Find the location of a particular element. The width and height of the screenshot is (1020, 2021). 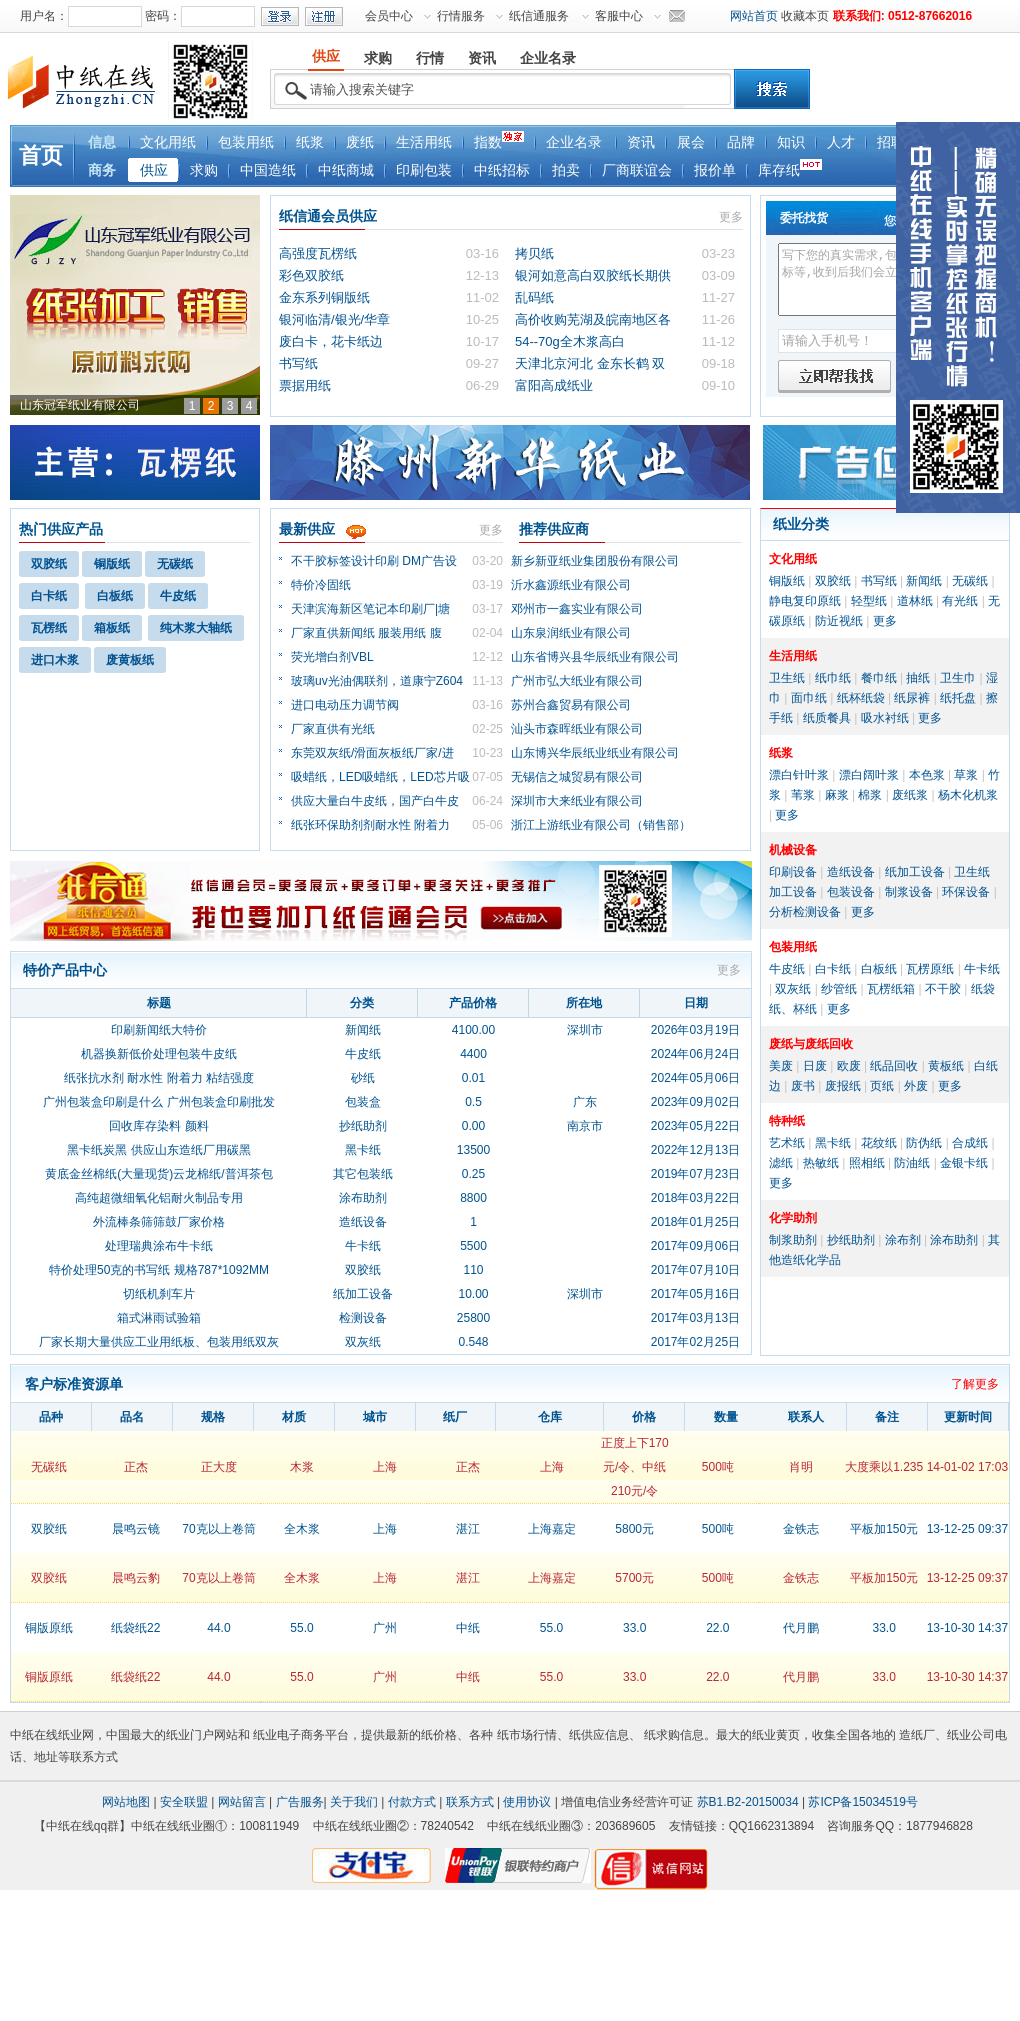

玻璃uv光油偶联剂，道康宁Z604 is located at coordinates (377, 681).